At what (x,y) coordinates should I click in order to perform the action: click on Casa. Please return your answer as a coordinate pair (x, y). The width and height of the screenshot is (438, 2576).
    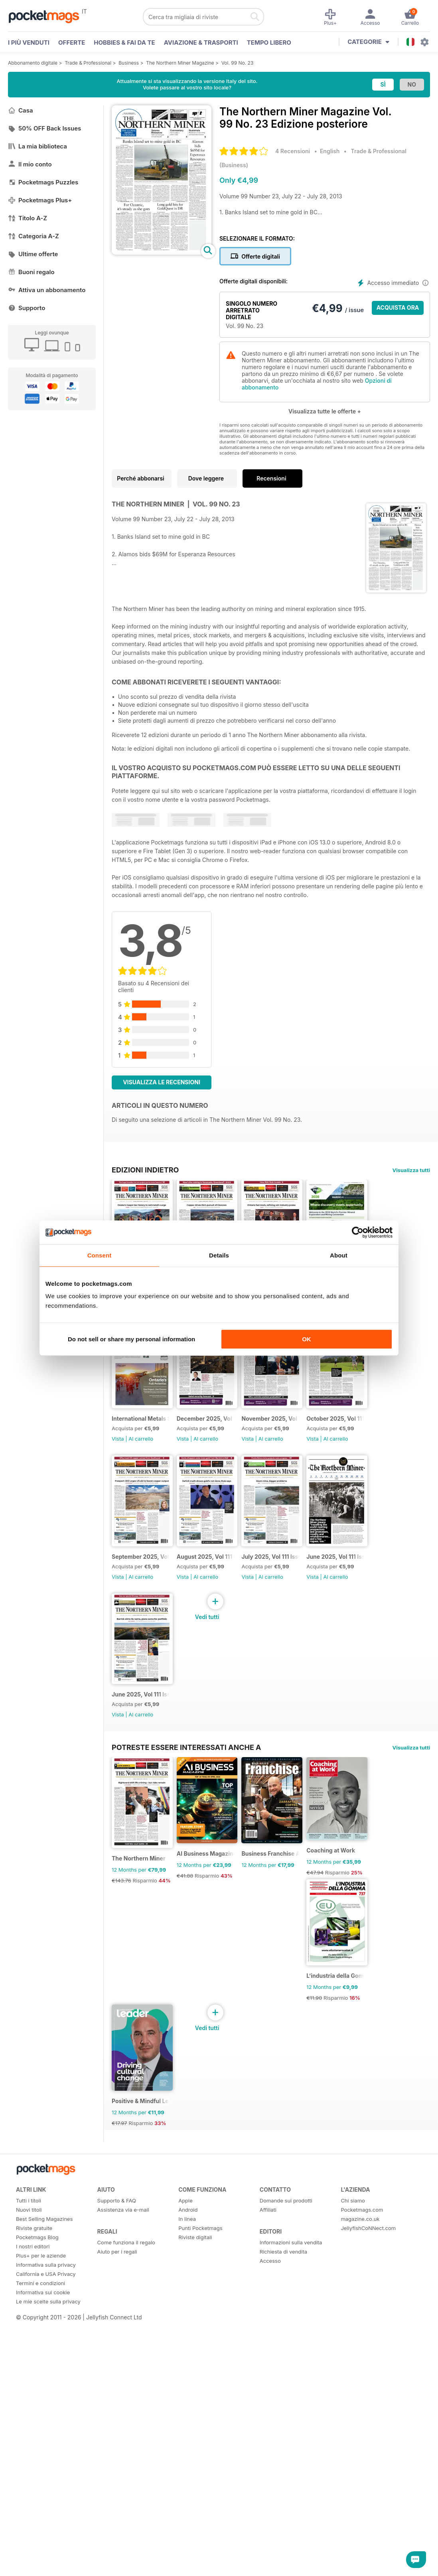
    Looking at the image, I should click on (20, 110).